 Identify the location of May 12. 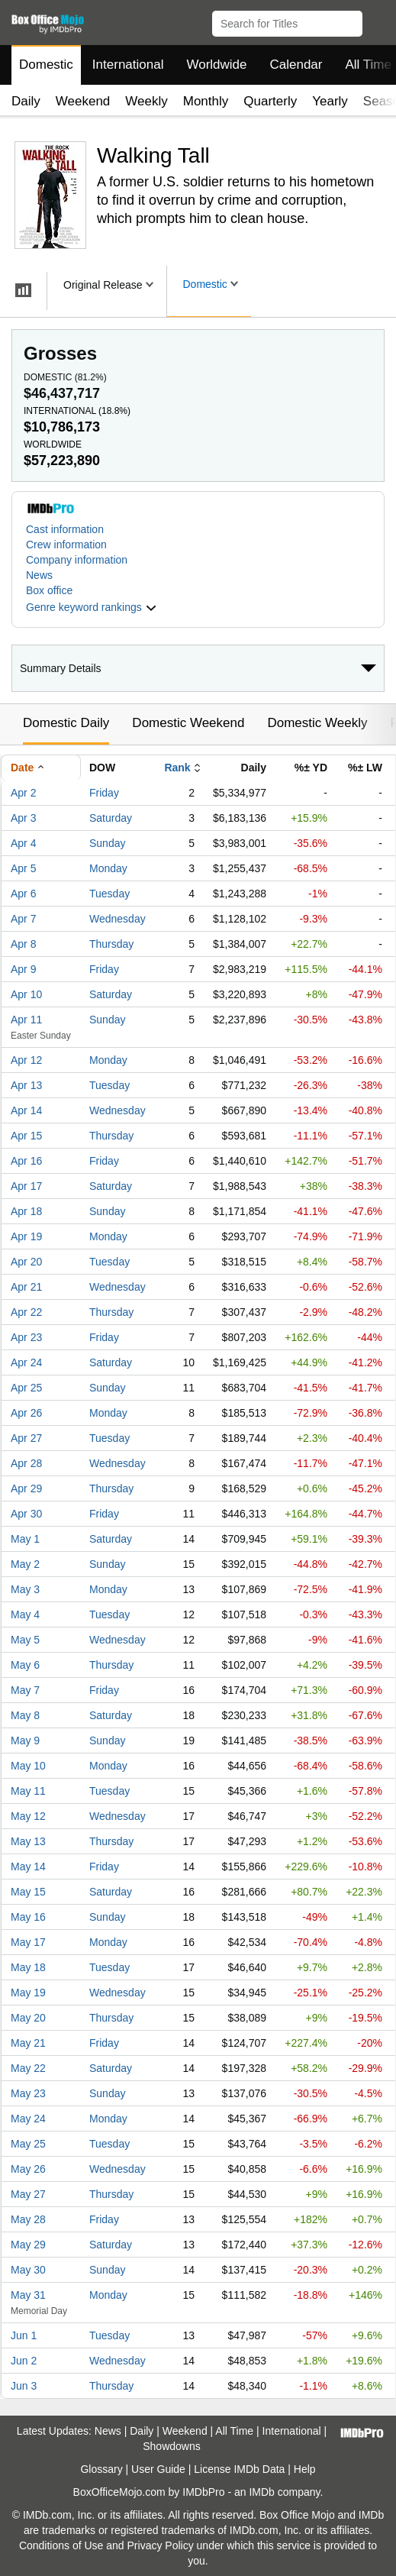
(28, 1816).